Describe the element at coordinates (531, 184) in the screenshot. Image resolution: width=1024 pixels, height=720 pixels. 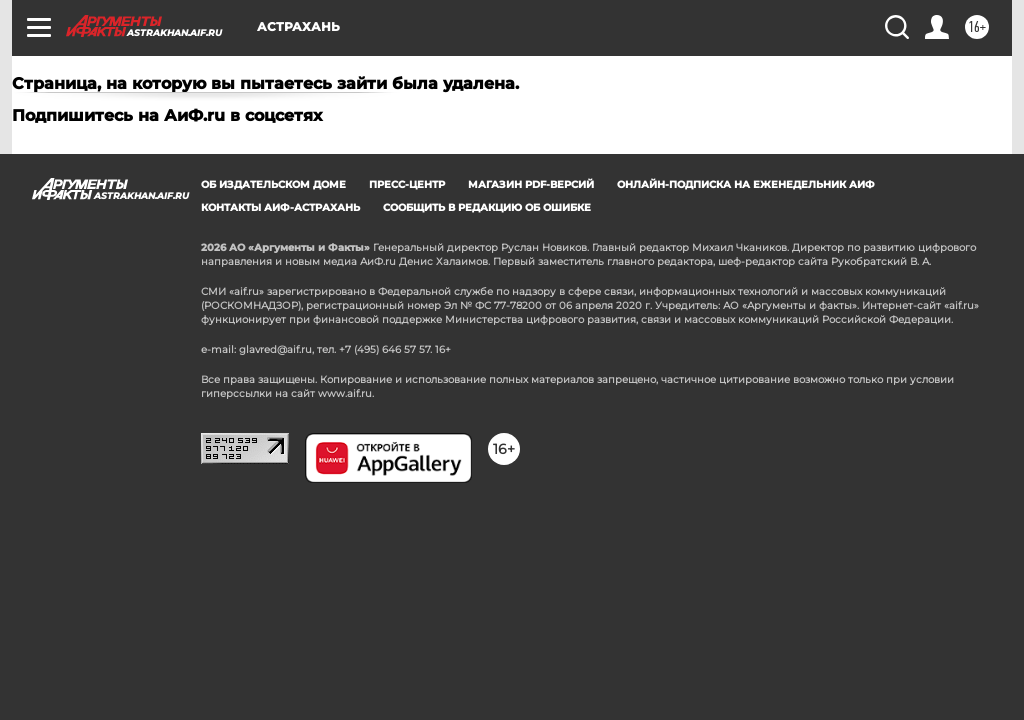
I see `Магазин PDF-версий` at that location.